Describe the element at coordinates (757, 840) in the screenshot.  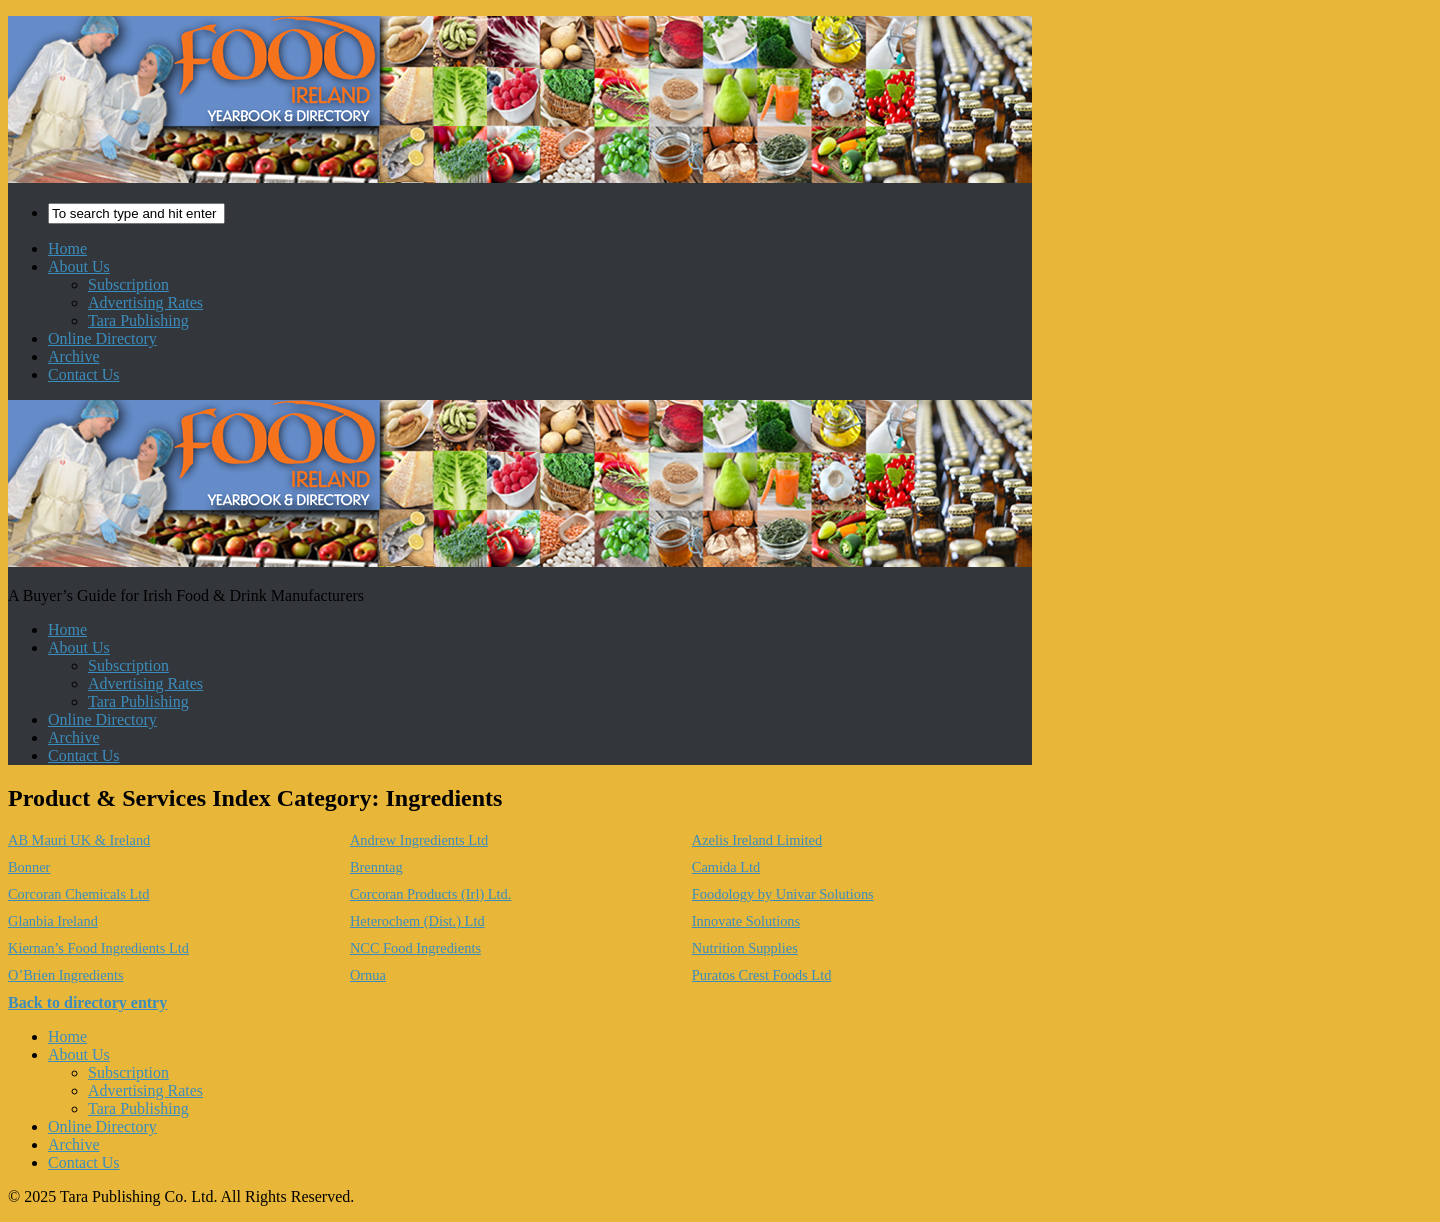
I see `Azelis Ireland Limited` at that location.